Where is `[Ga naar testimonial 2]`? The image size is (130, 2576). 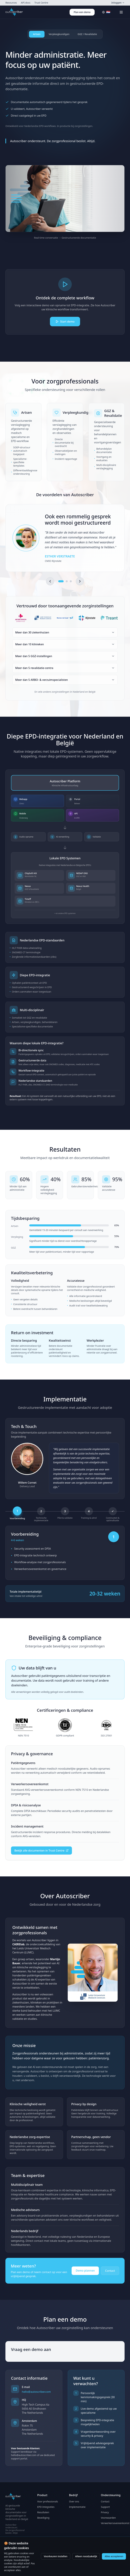 [Ga naar testimonial 2] is located at coordinates (67, 581).